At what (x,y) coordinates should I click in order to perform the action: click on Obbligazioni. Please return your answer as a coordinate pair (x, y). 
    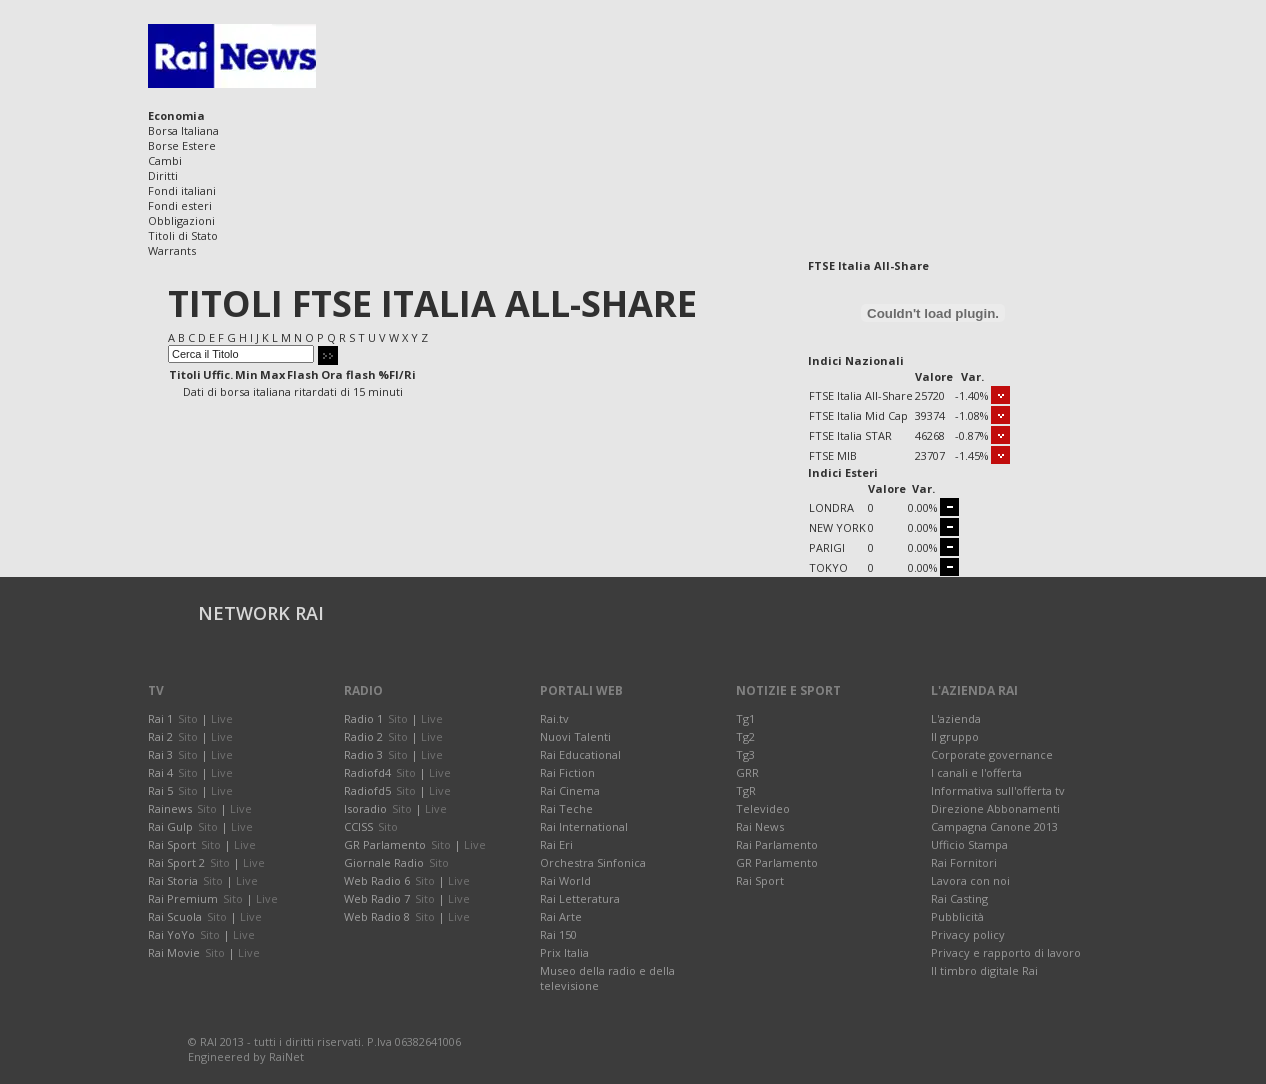
    Looking at the image, I should click on (181, 220).